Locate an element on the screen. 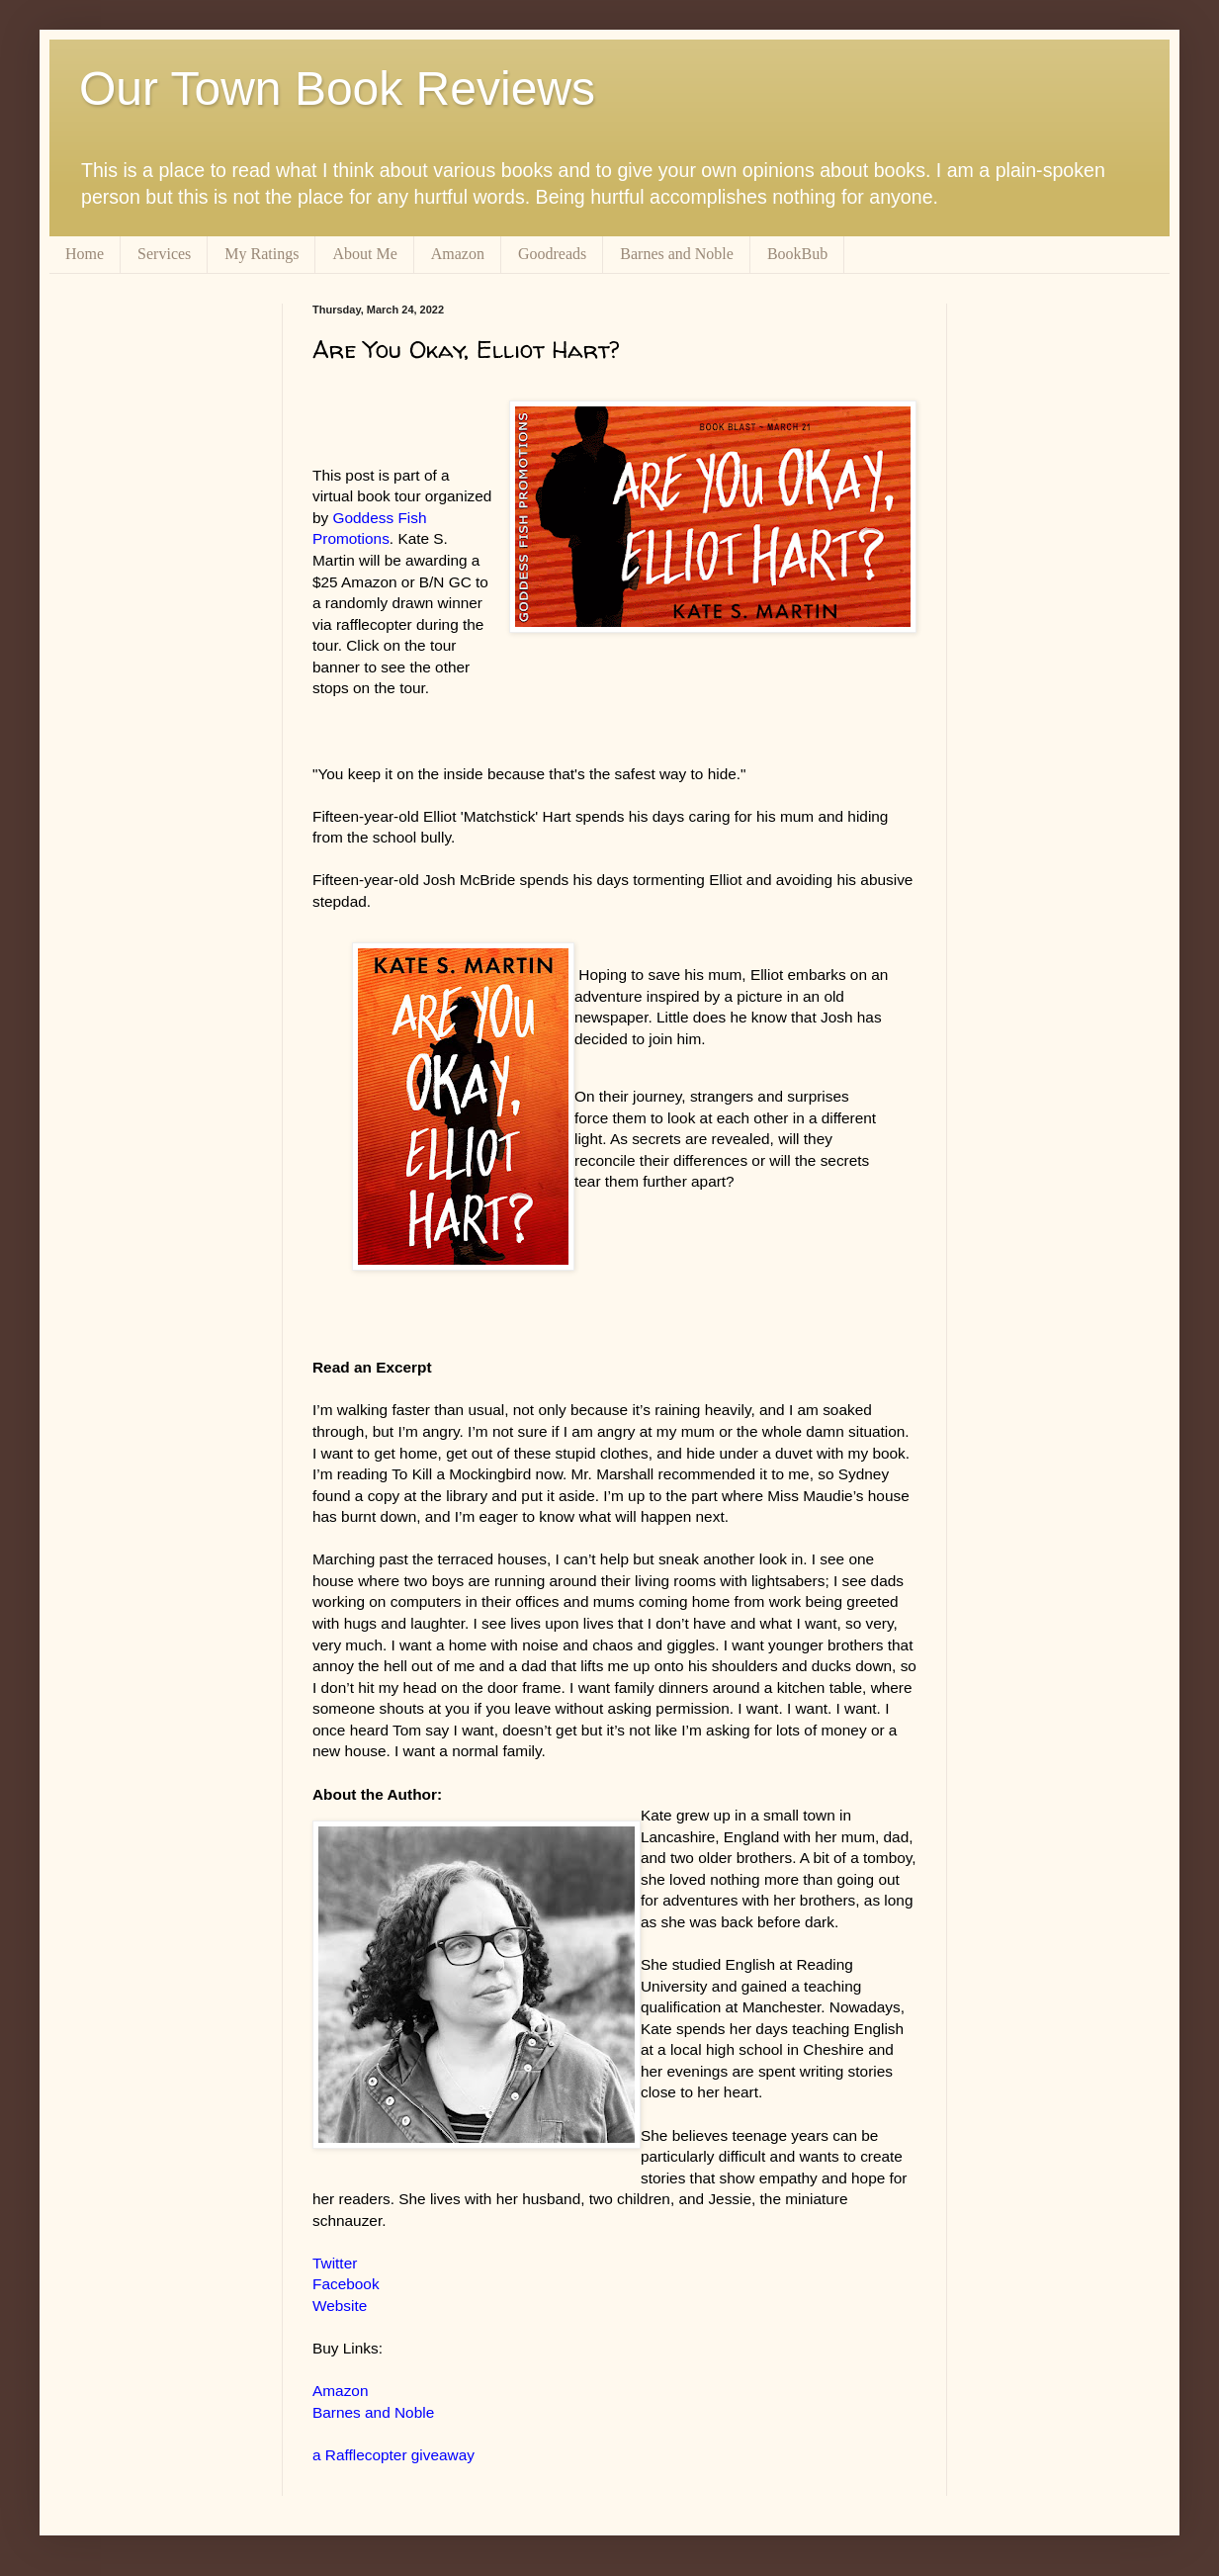 This screenshot has height=2576, width=1219. Website is located at coordinates (339, 2305).